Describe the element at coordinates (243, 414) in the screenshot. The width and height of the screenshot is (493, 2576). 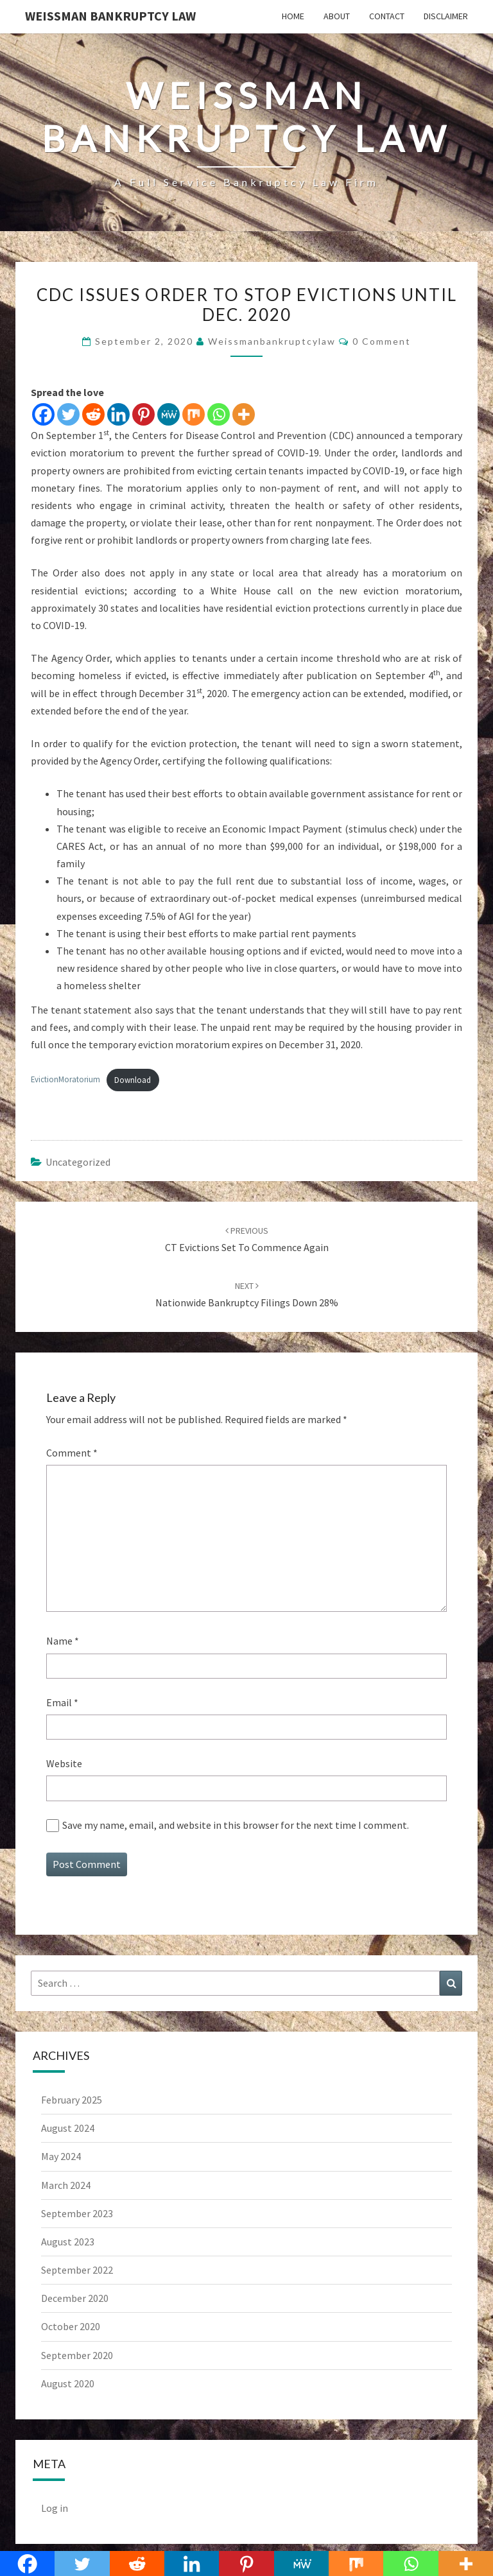
I see `[More]` at that location.